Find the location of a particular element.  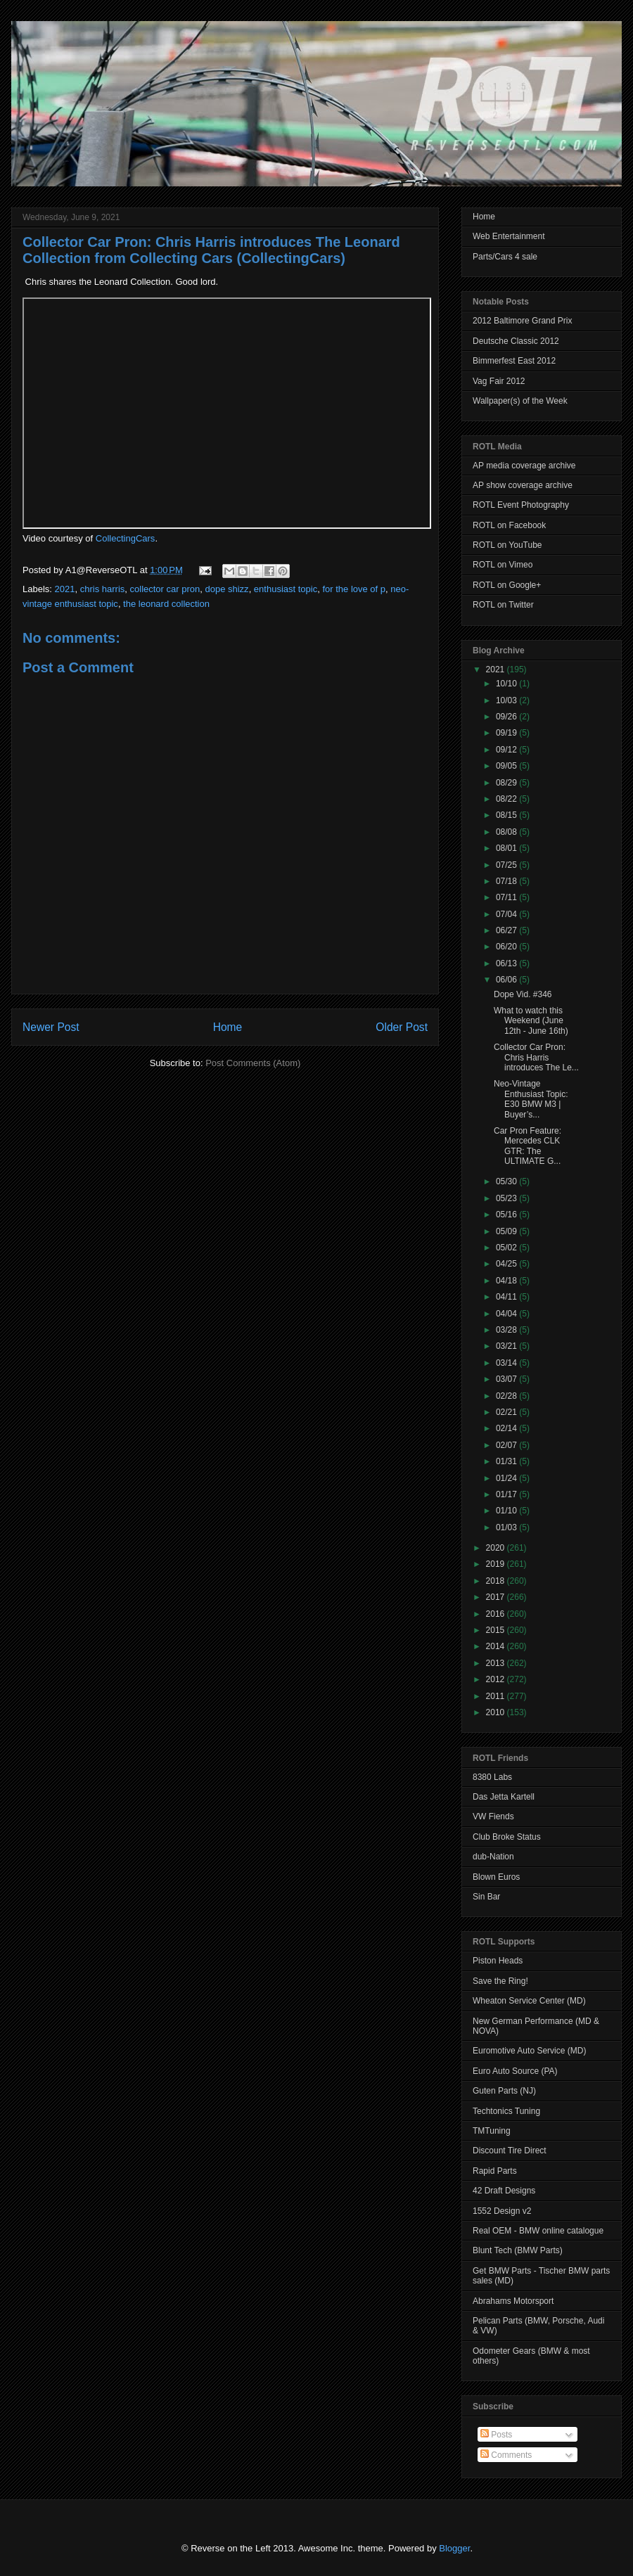

dope shizz is located at coordinates (226, 589).